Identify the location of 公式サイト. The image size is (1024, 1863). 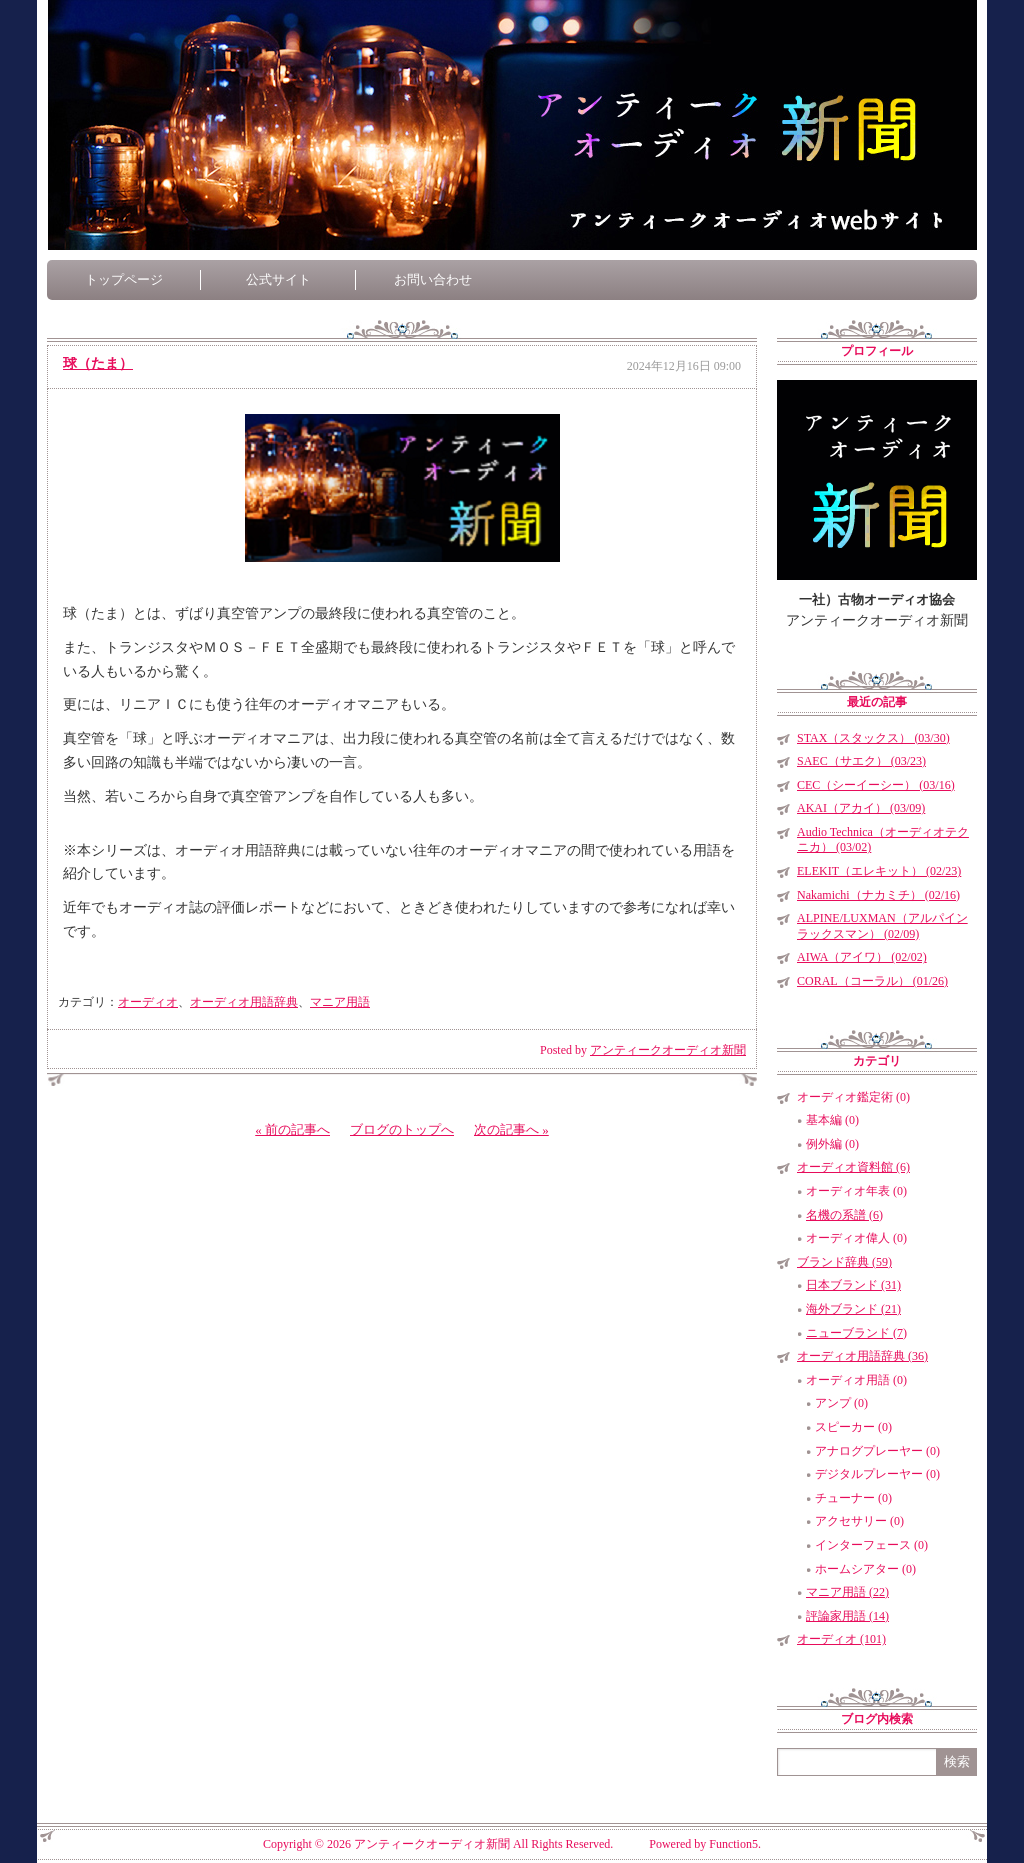
(278, 279).